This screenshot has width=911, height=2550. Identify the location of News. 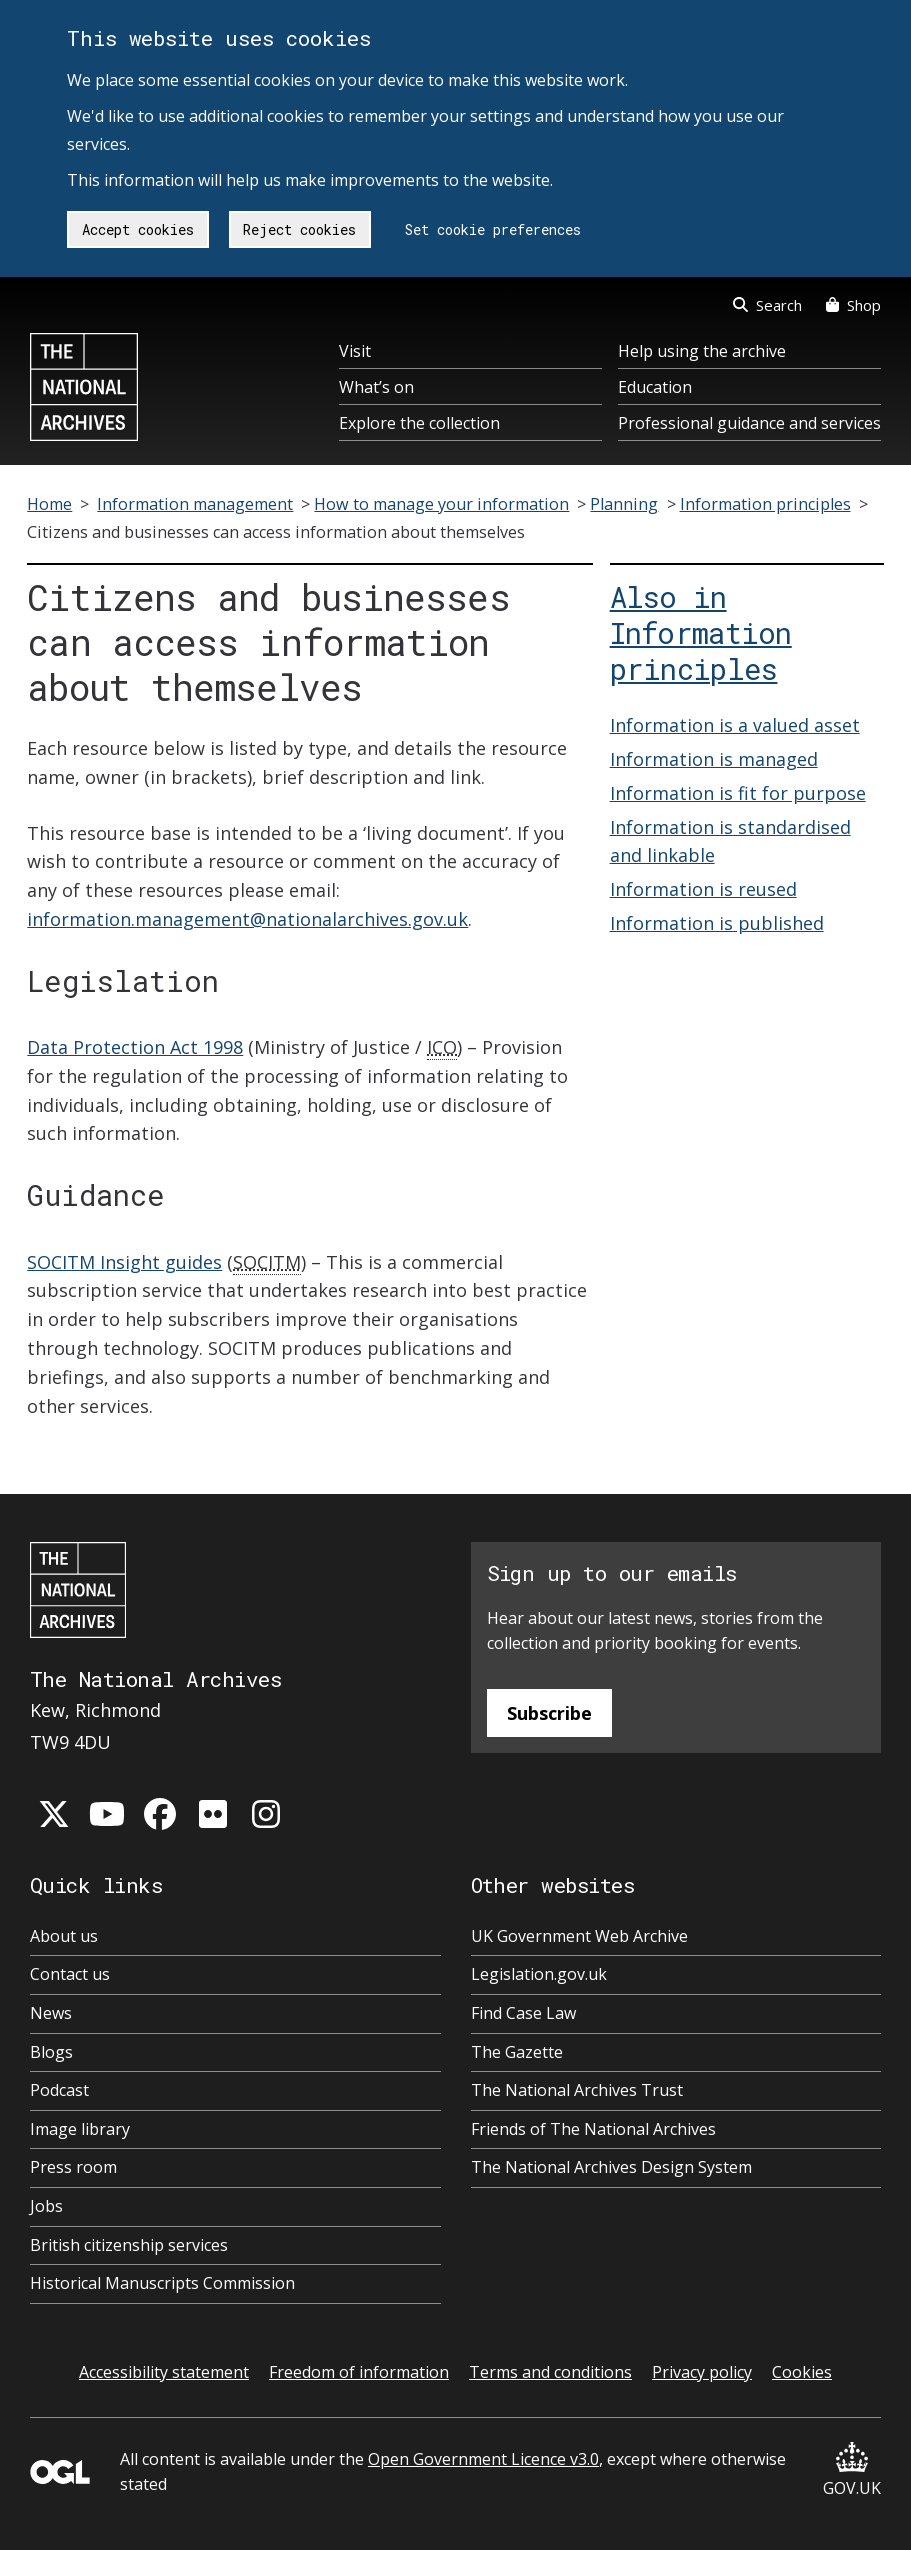
(51, 2013).